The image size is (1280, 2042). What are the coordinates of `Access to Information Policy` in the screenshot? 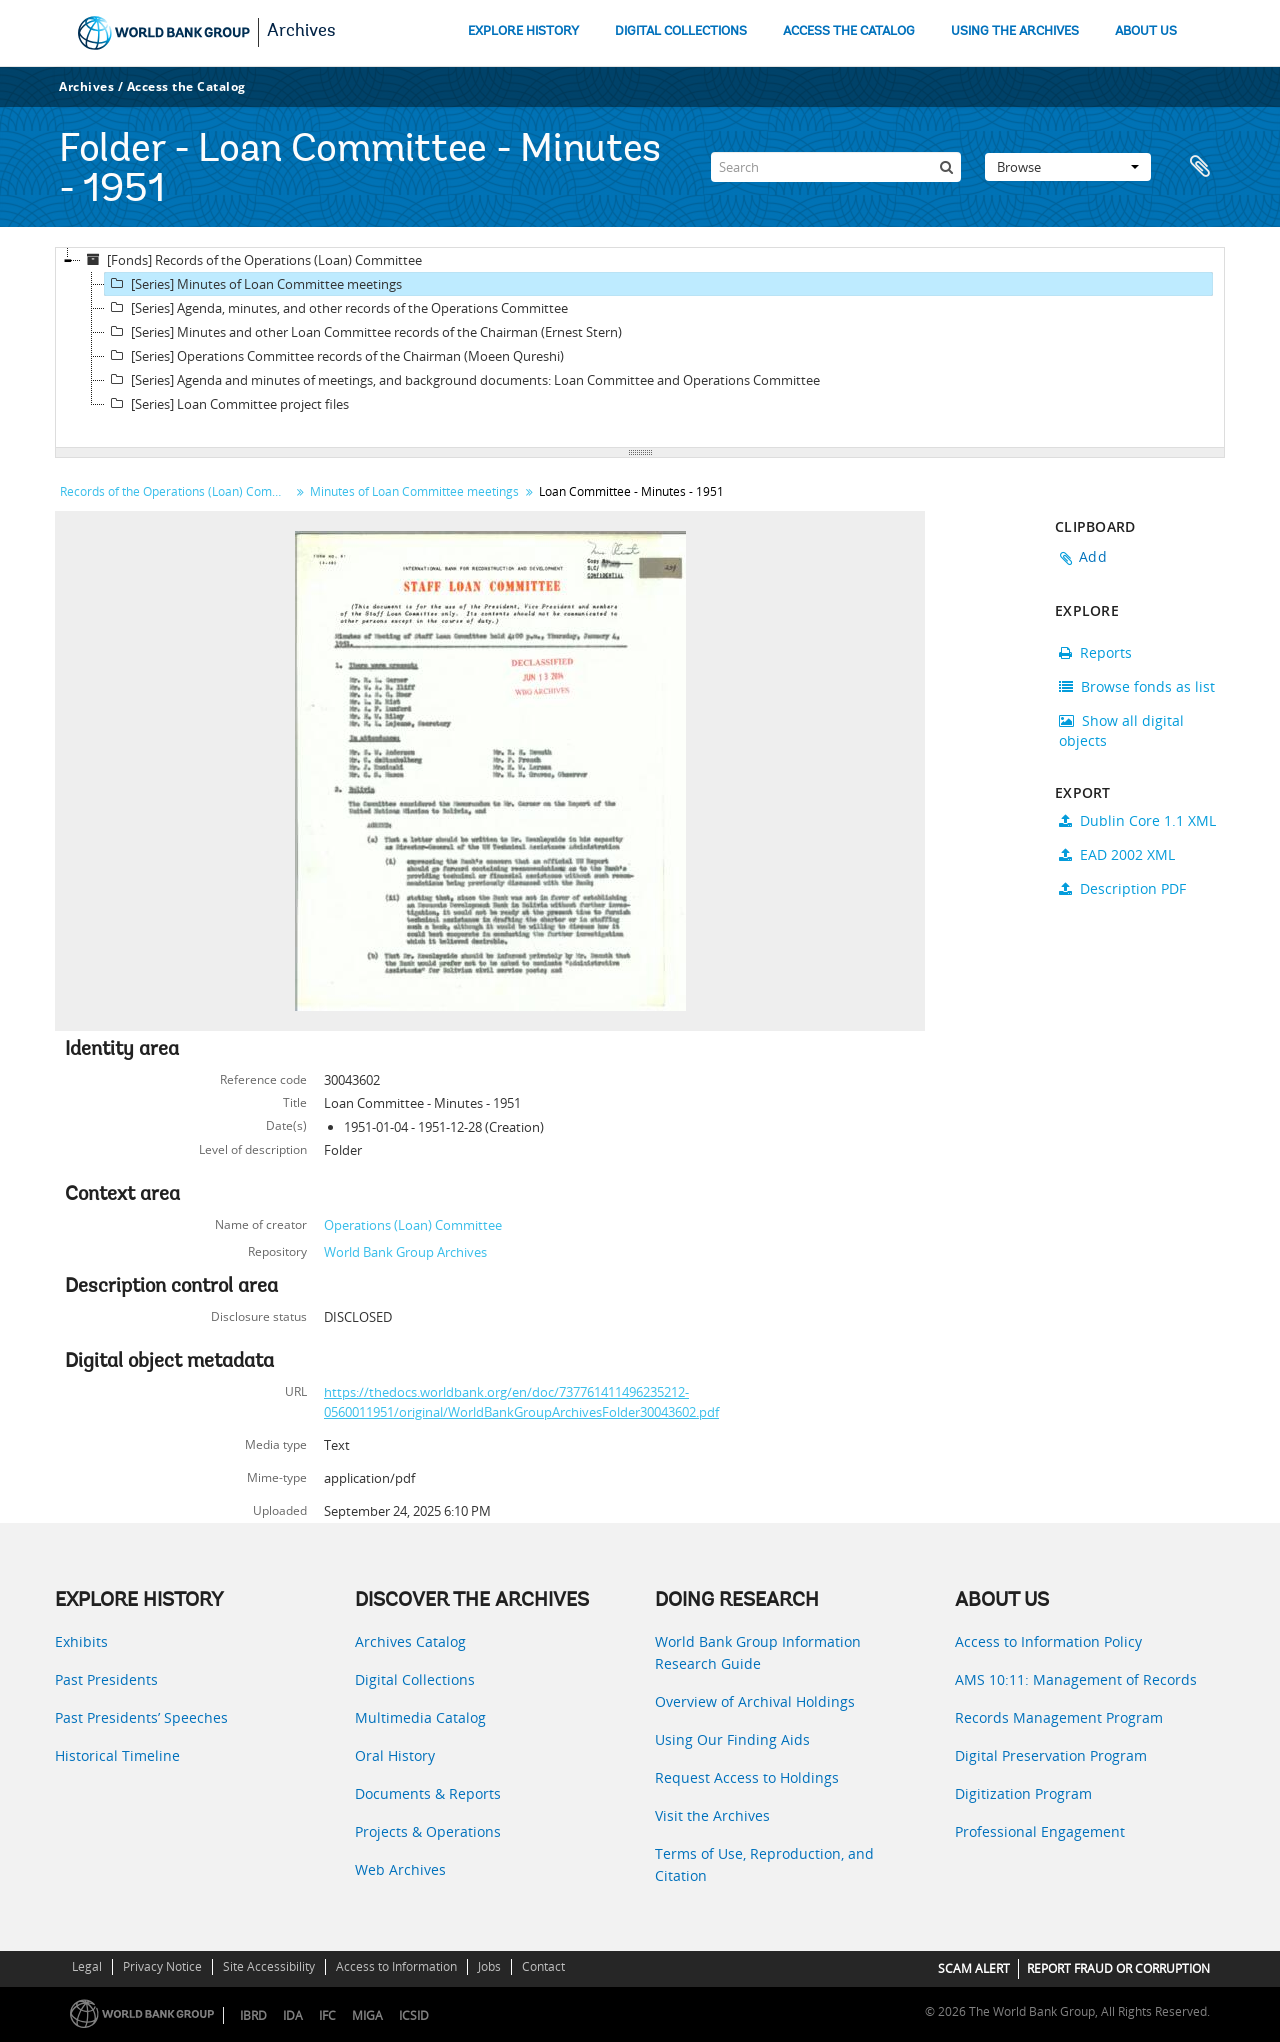 It's located at (1048, 1641).